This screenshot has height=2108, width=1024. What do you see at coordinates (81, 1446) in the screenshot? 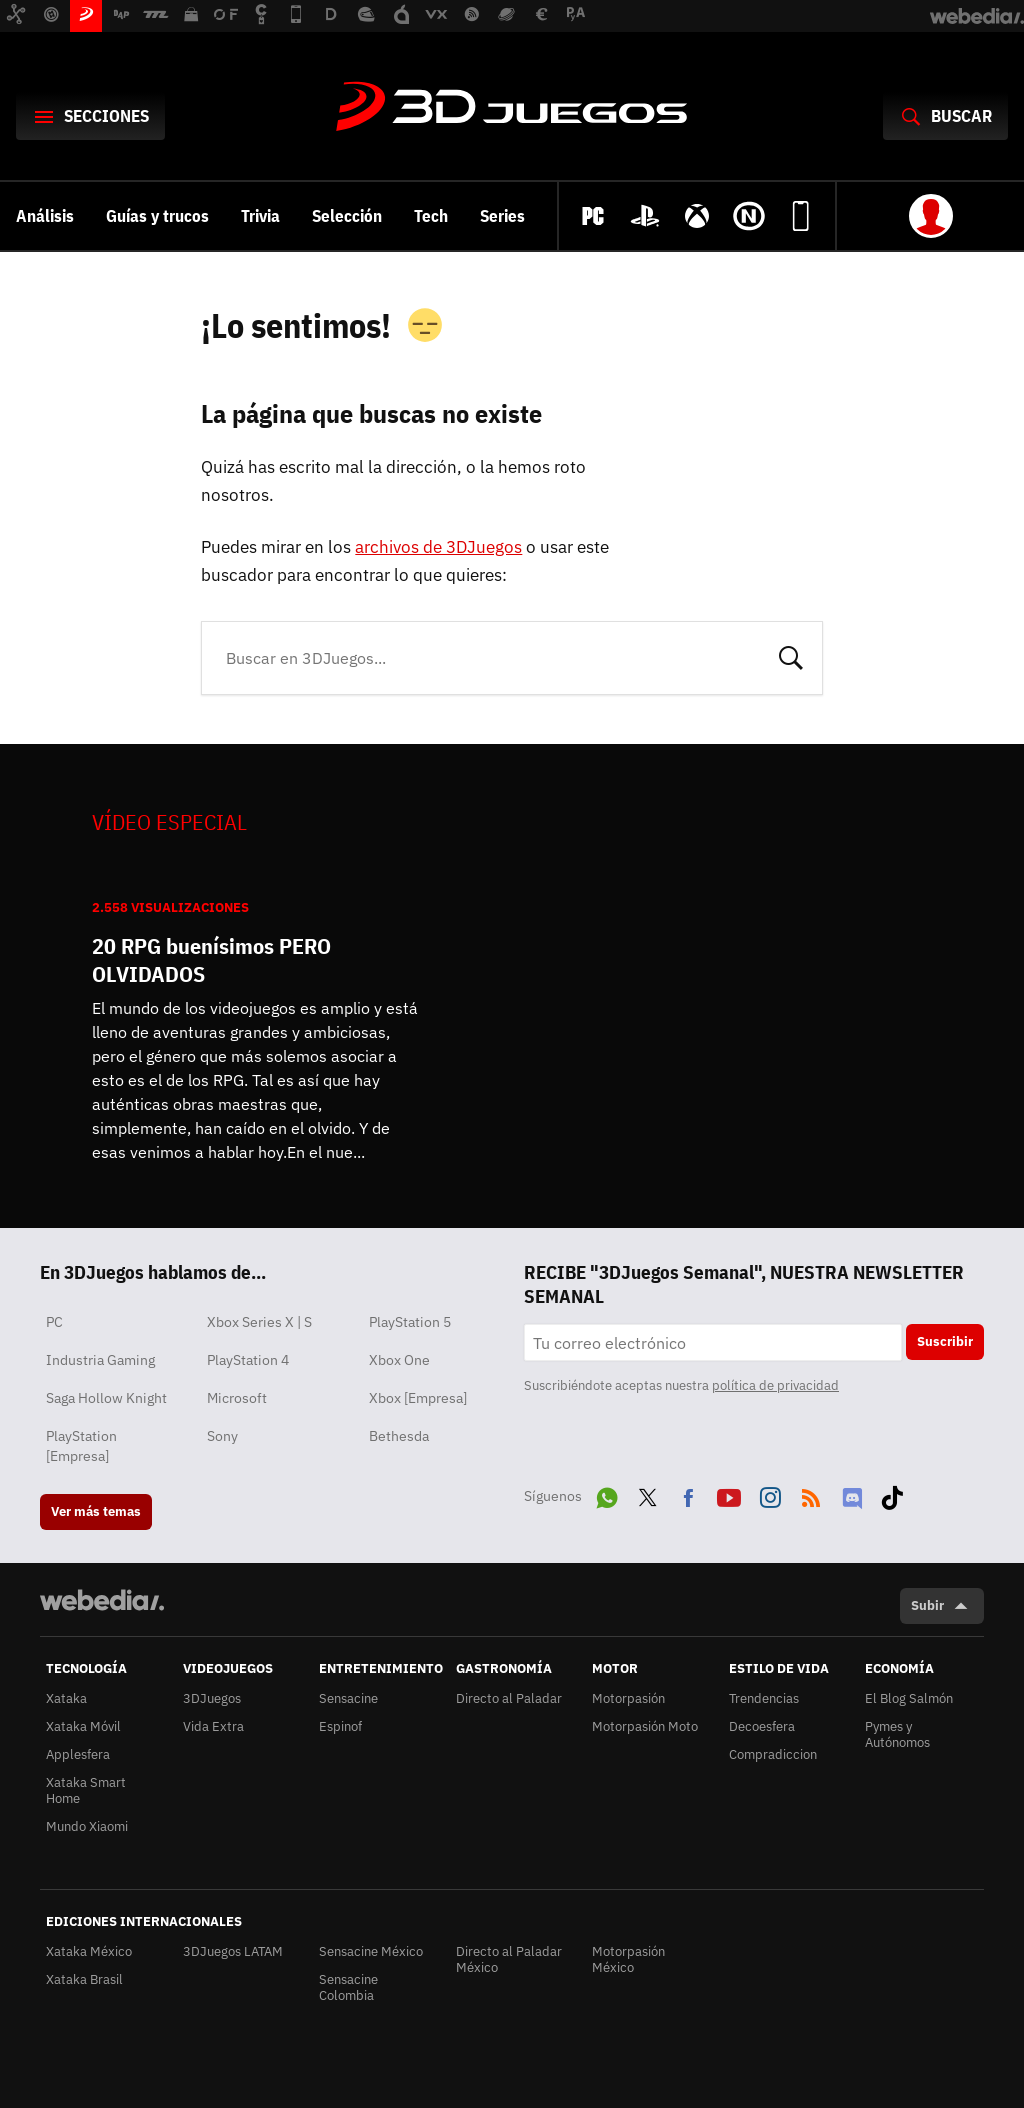
I see `PlayStation [Empresa]` at bounding box center [81, 1446].